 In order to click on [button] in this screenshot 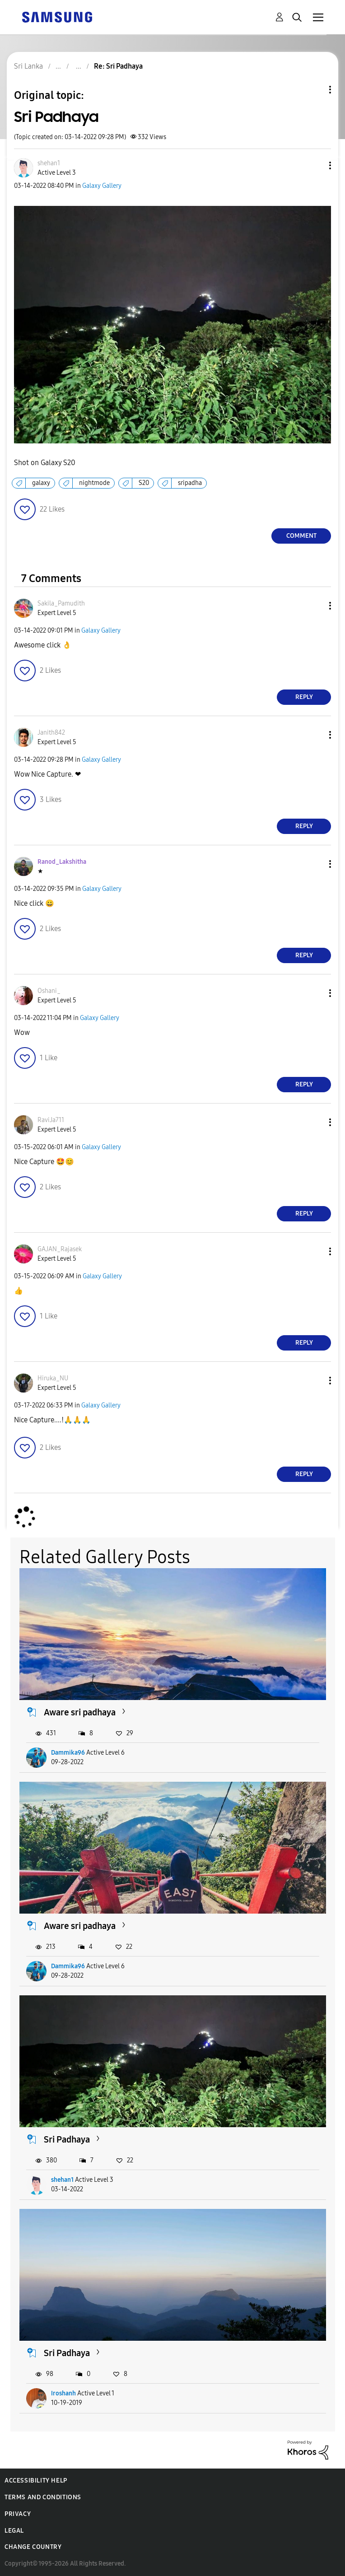, I will do `click(315, 165)`.